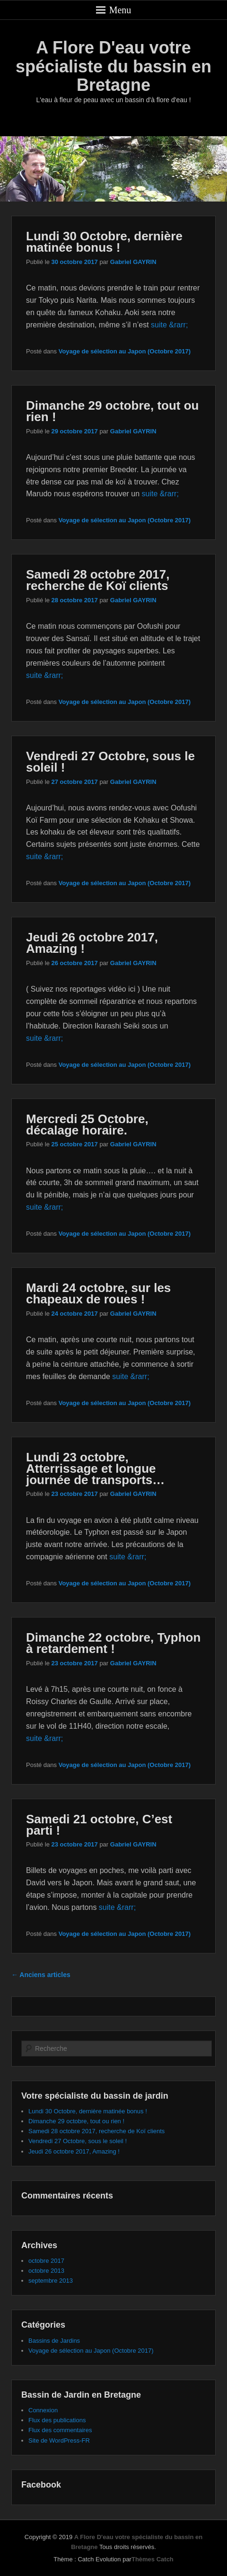  What do you see at coordinates (46, 2260) in the screenshot?
I see `octobre 2017` at bounding box center [46, 2260].